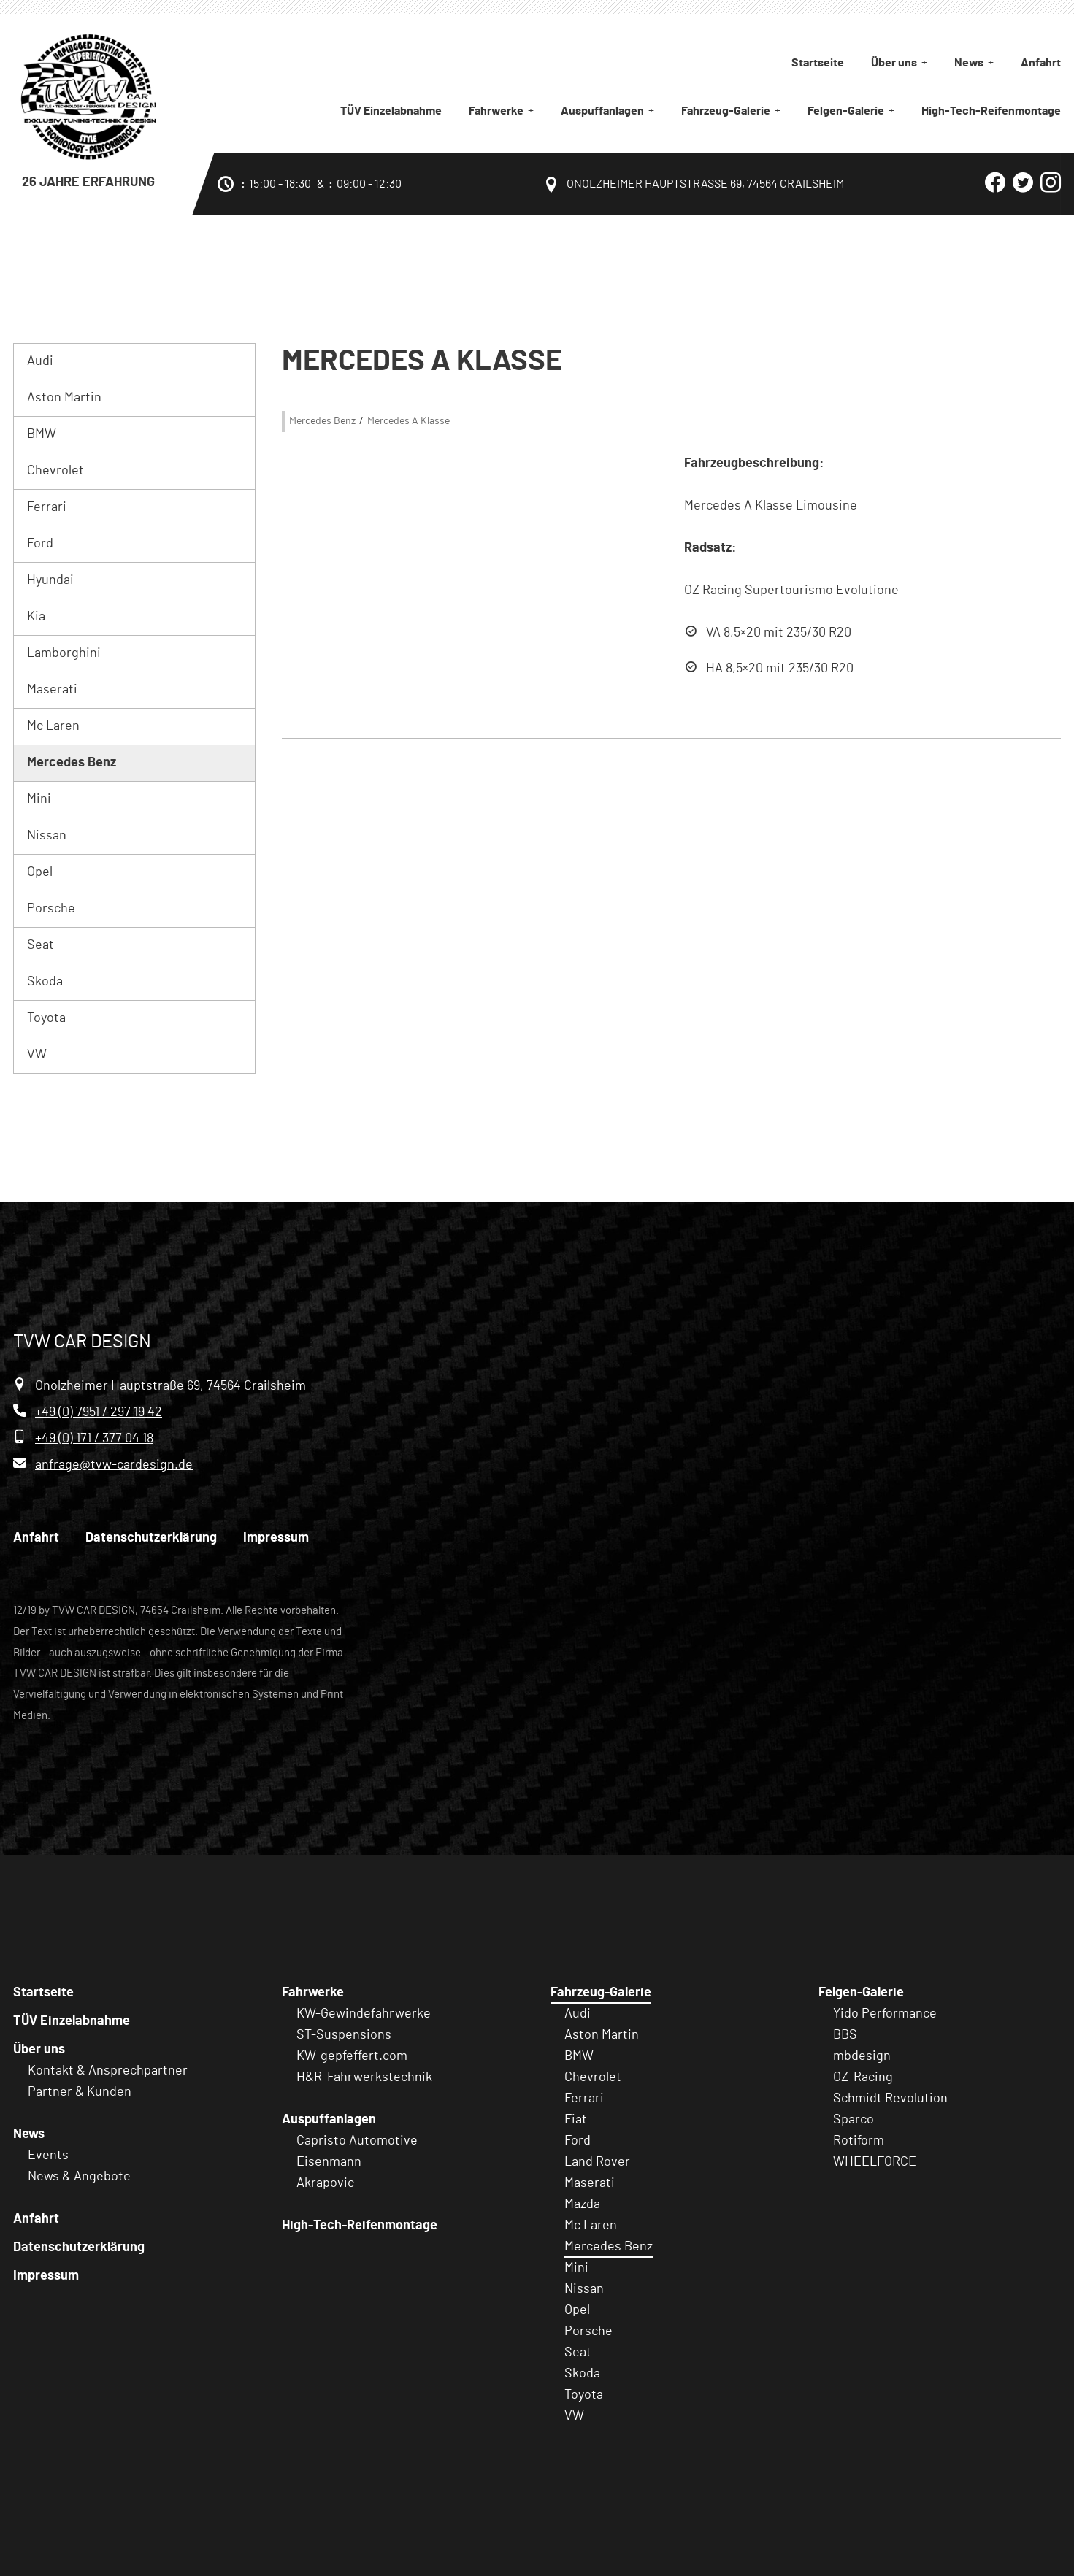  I want to click on Seat, so click(40, 945).